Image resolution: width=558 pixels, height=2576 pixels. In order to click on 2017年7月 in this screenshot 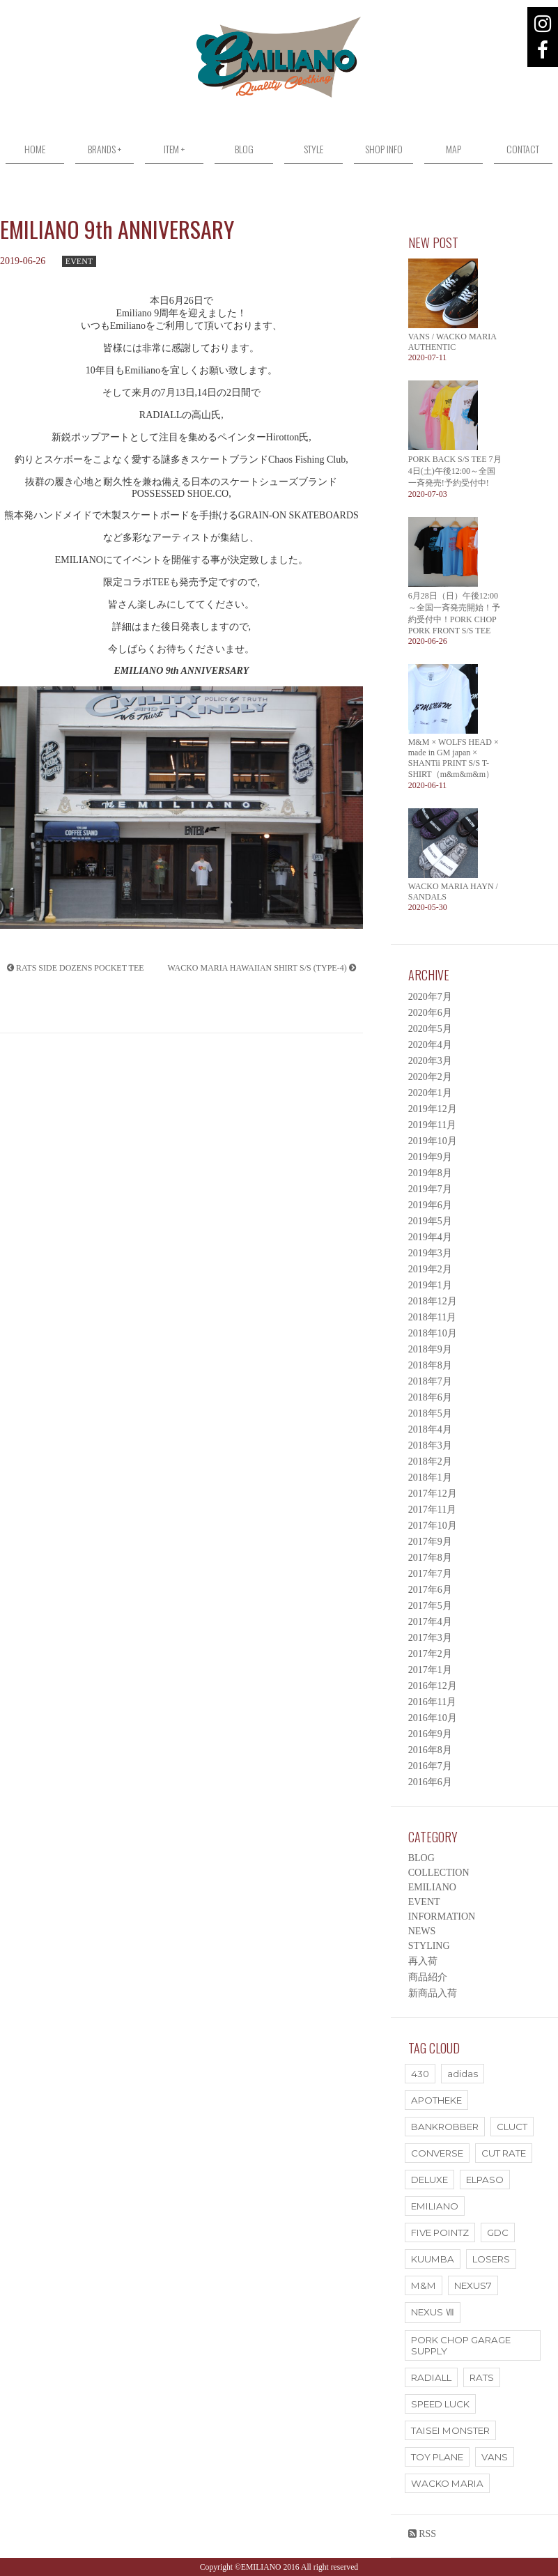, I will do `click(430, 1573)`.